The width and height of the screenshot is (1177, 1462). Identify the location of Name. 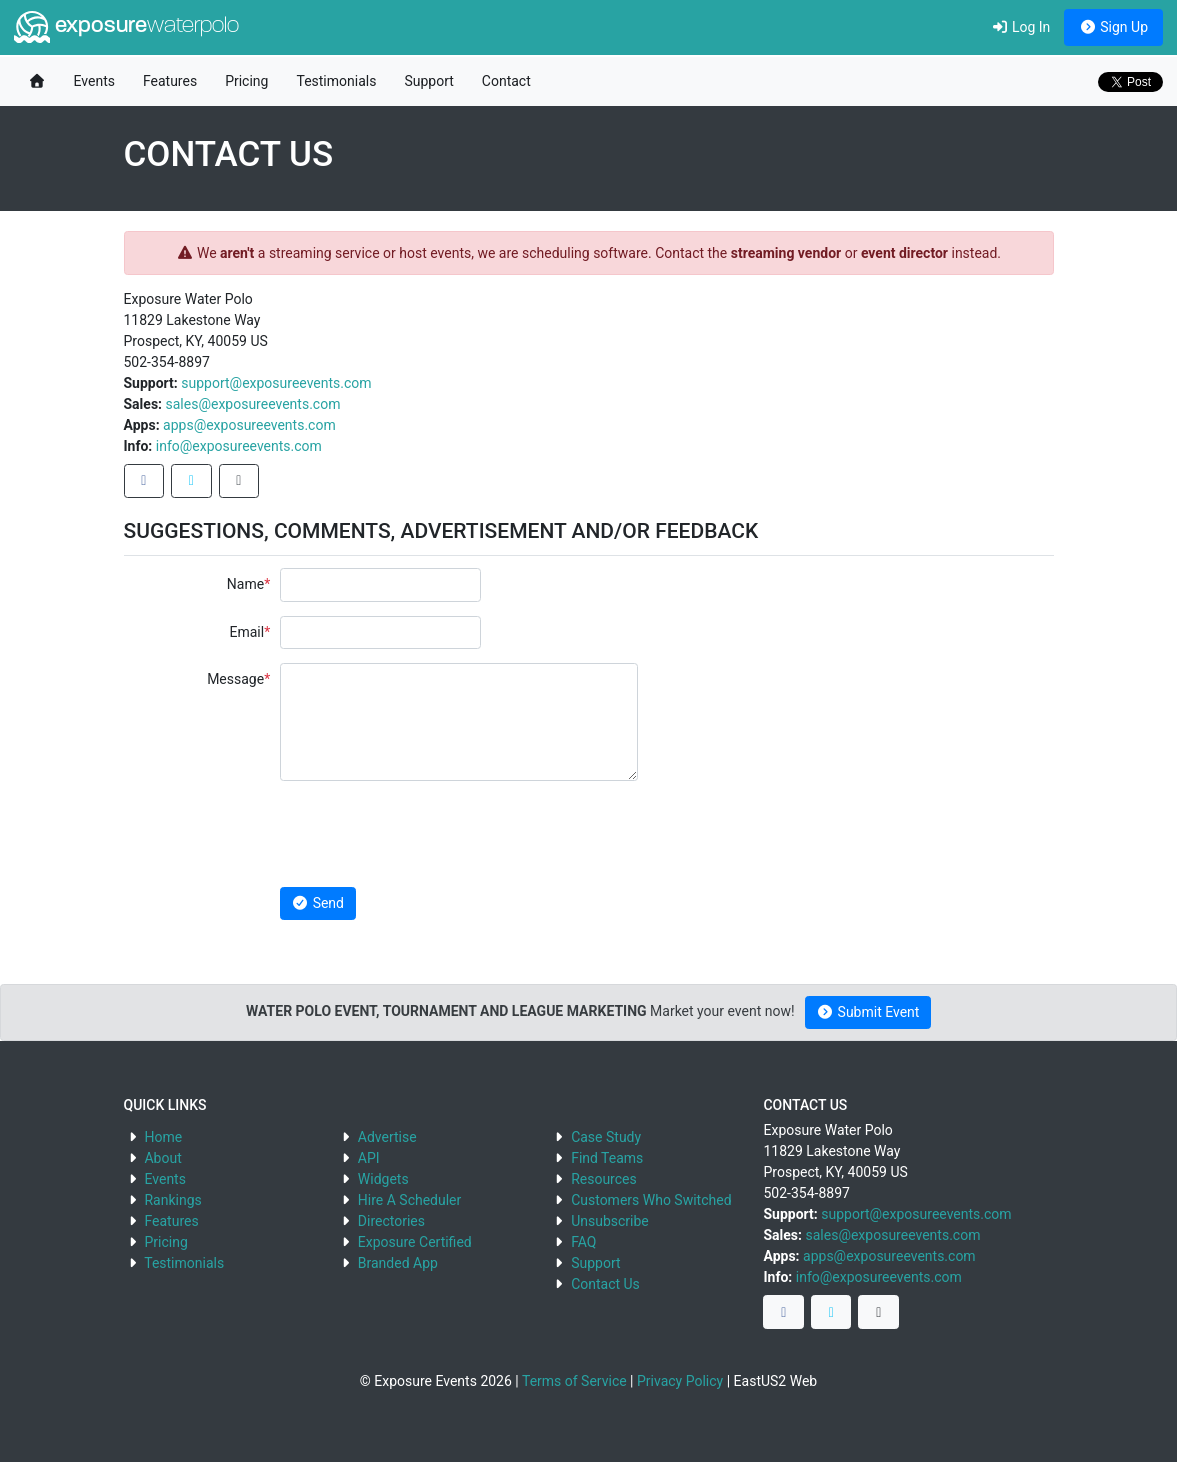
(245, 584).